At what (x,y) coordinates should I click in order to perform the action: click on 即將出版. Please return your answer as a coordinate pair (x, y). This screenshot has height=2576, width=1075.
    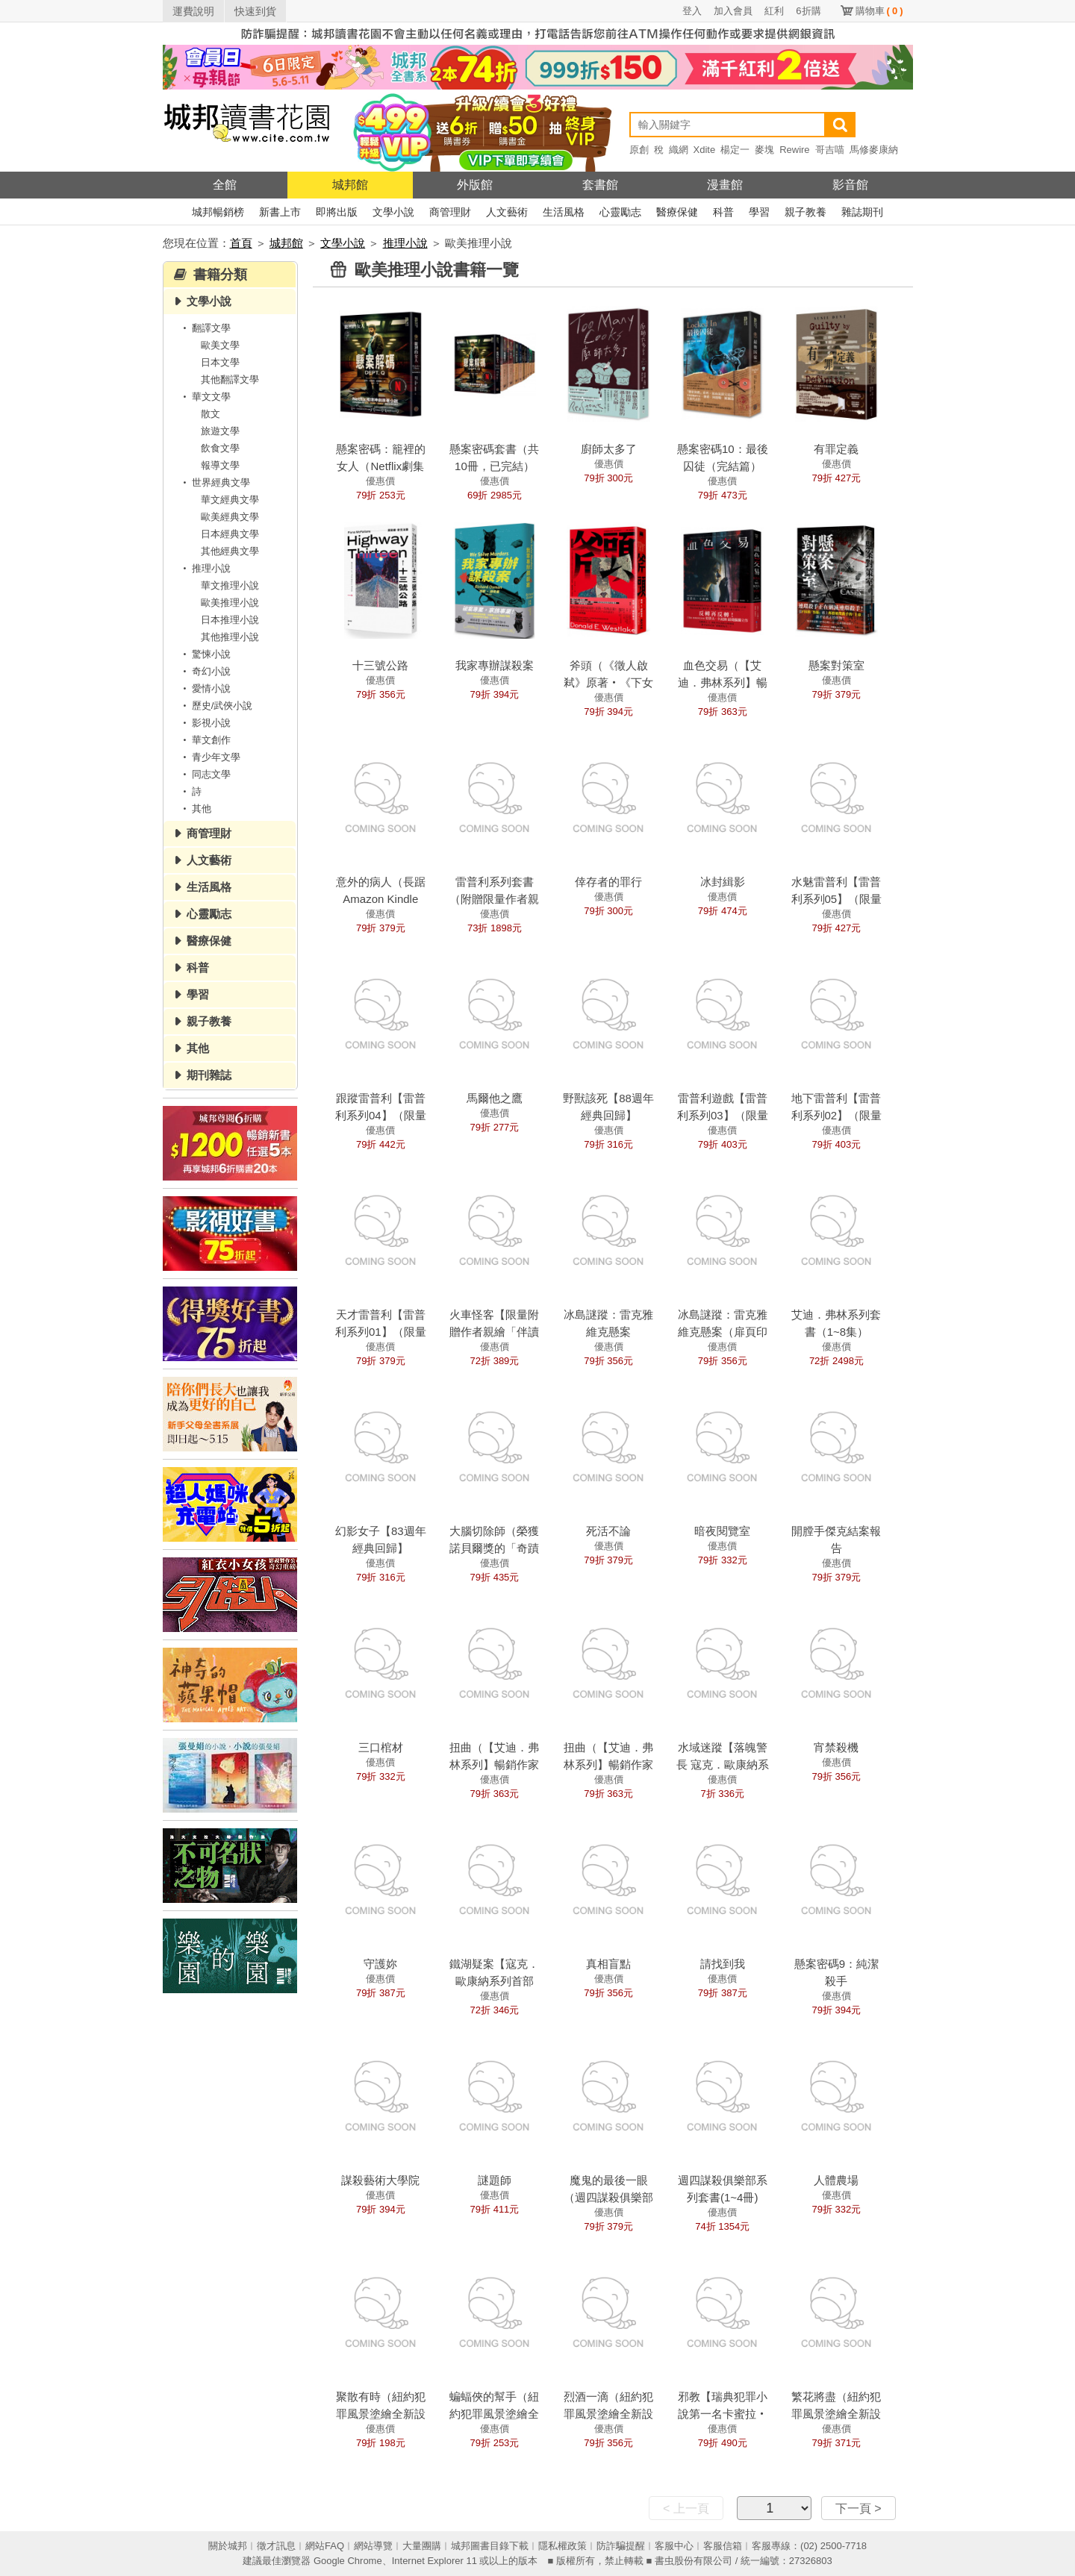
    Looking at the image, I should click on (337, 212).